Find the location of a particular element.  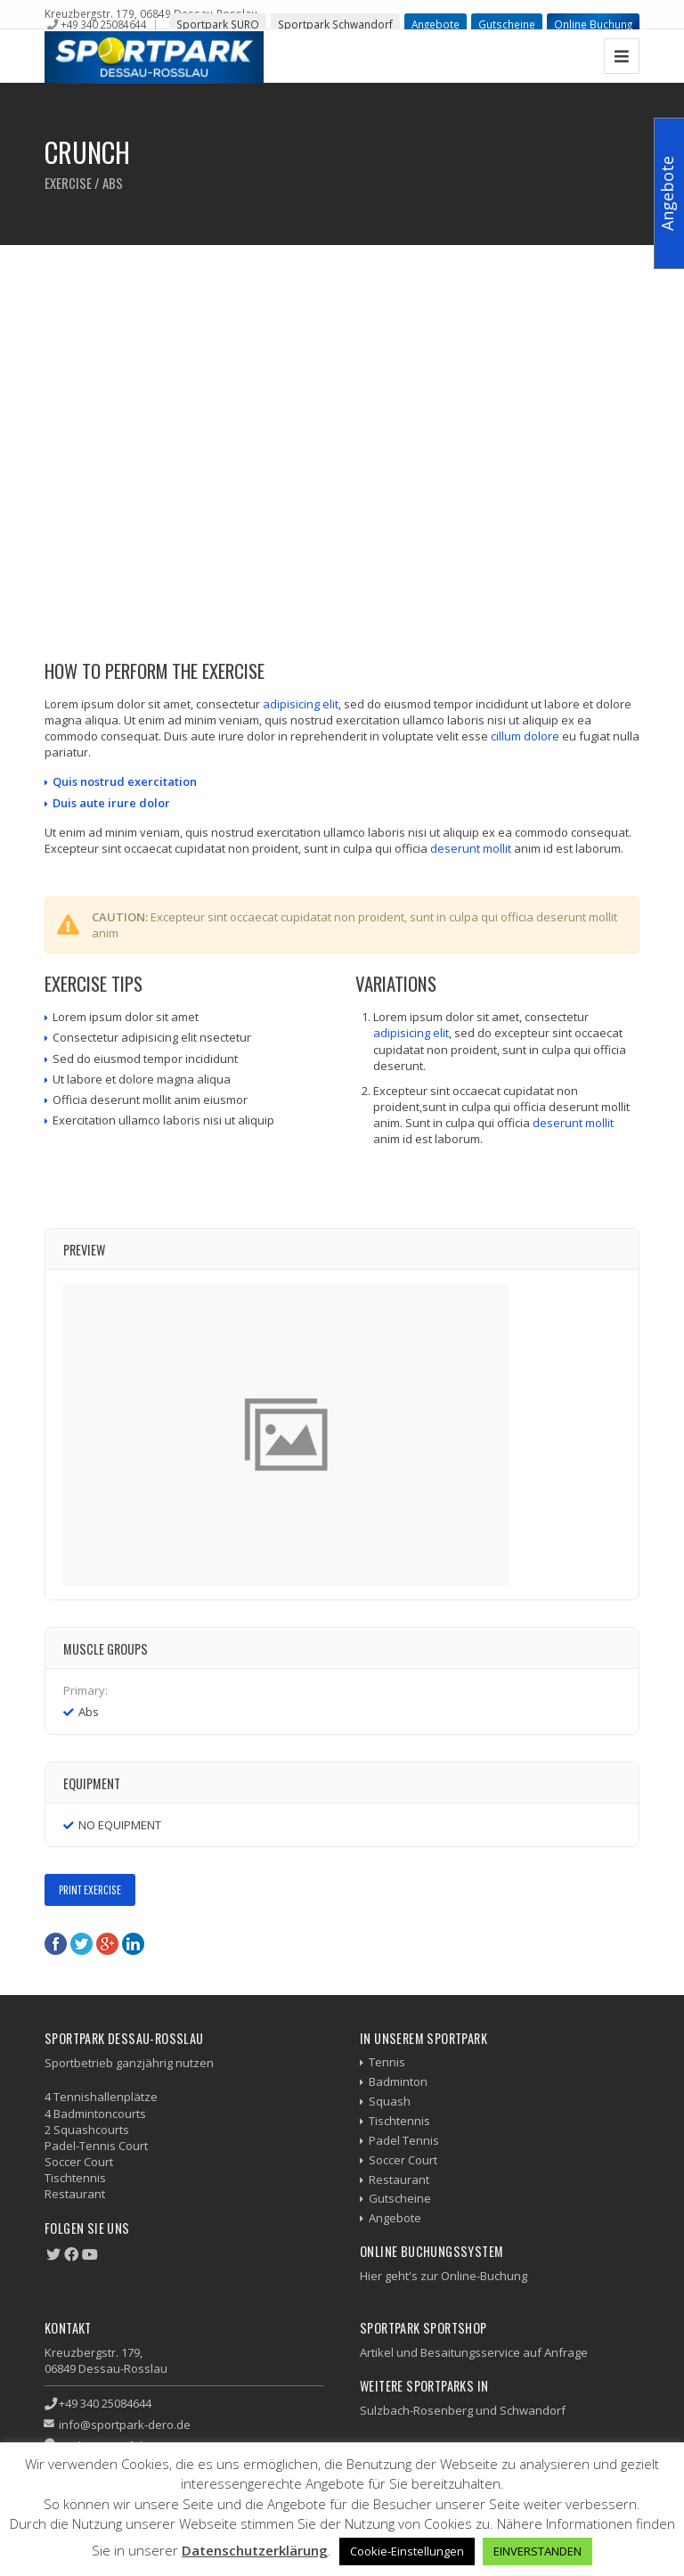

cillum dolore is located at coordinates (525, 736).